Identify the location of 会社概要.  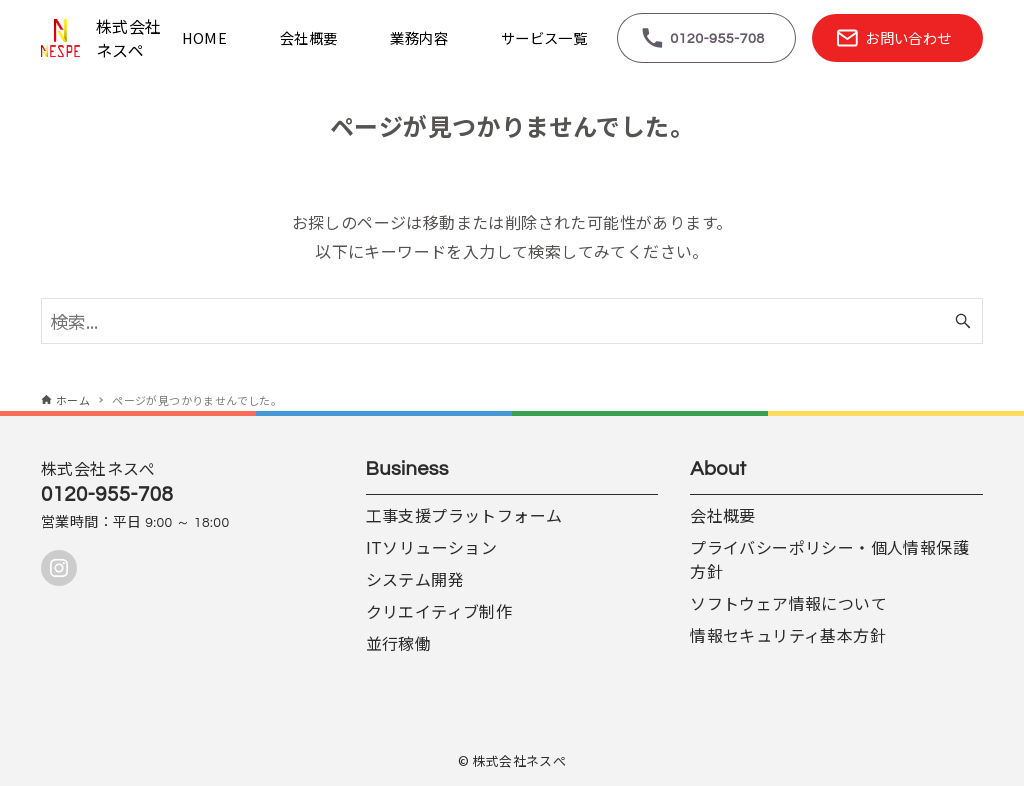
(723, 515).